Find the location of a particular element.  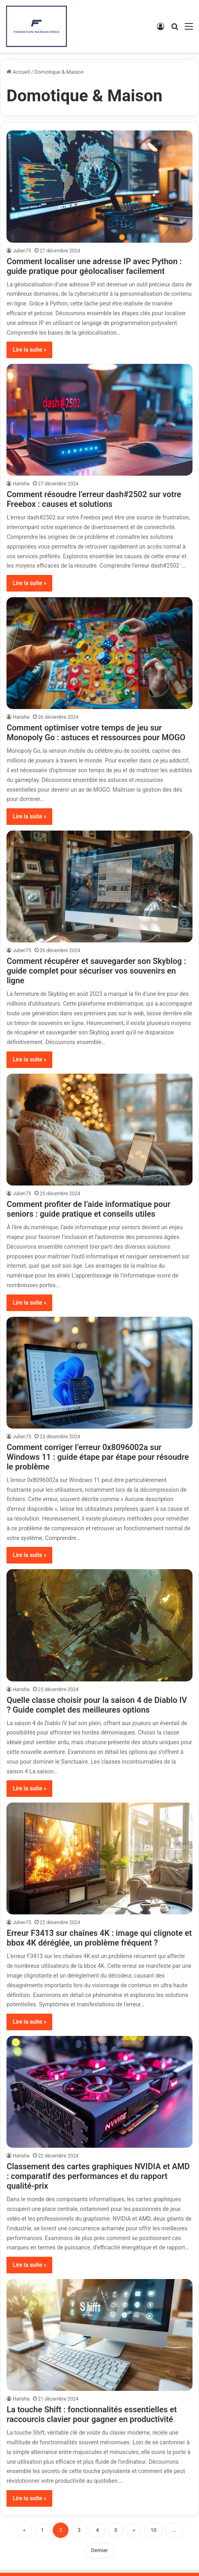

Harisha is located at coordinates (21, 484).